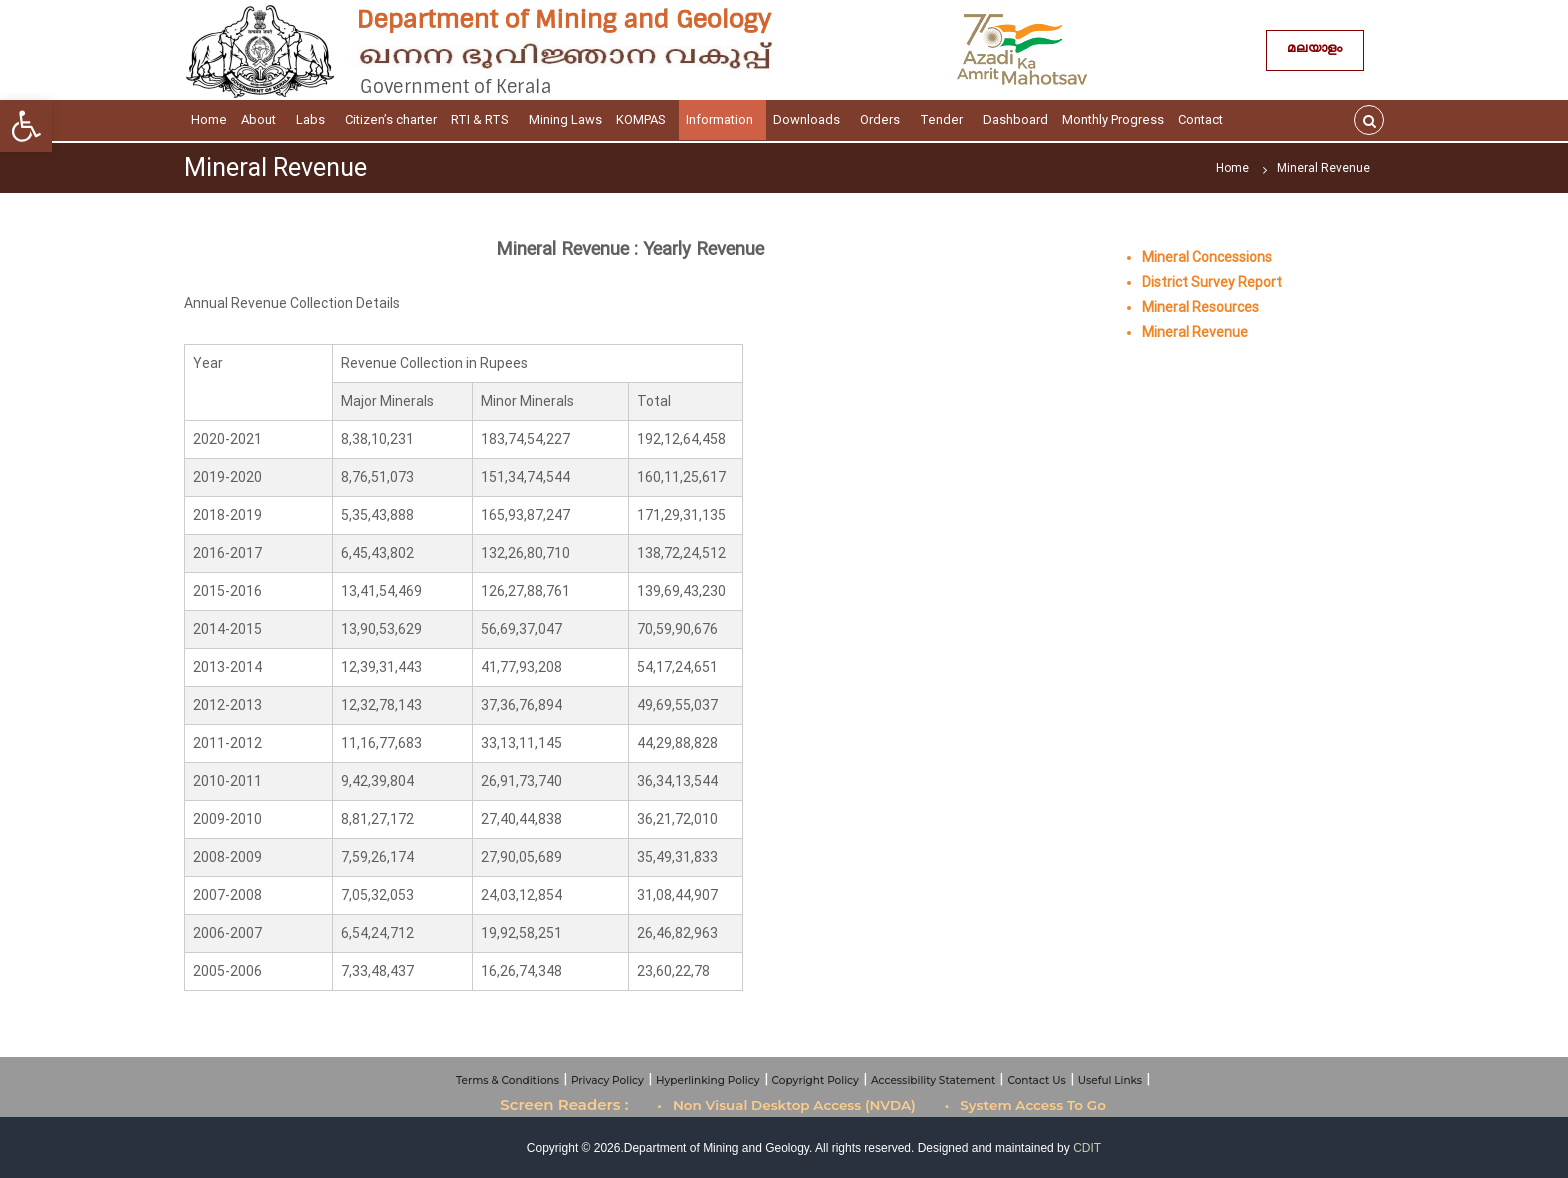 This screenshot has height=1178, width=1568. Describe the element at coordinates (1203, 119) in the screenshot. I see `Contact` at that location.